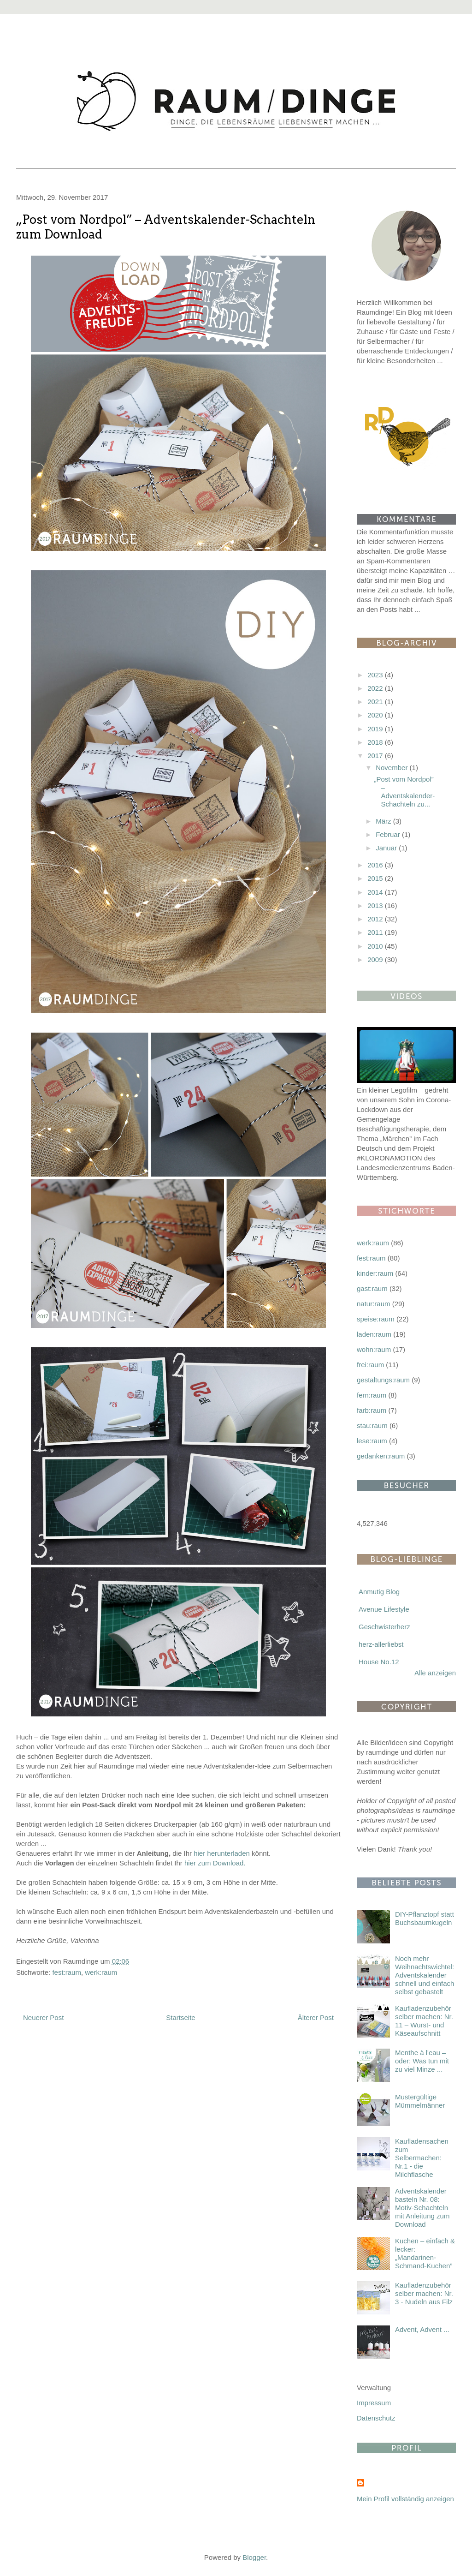 This screenshot has width=472, height=2576. I want to click on 2014, so click(376, 892).